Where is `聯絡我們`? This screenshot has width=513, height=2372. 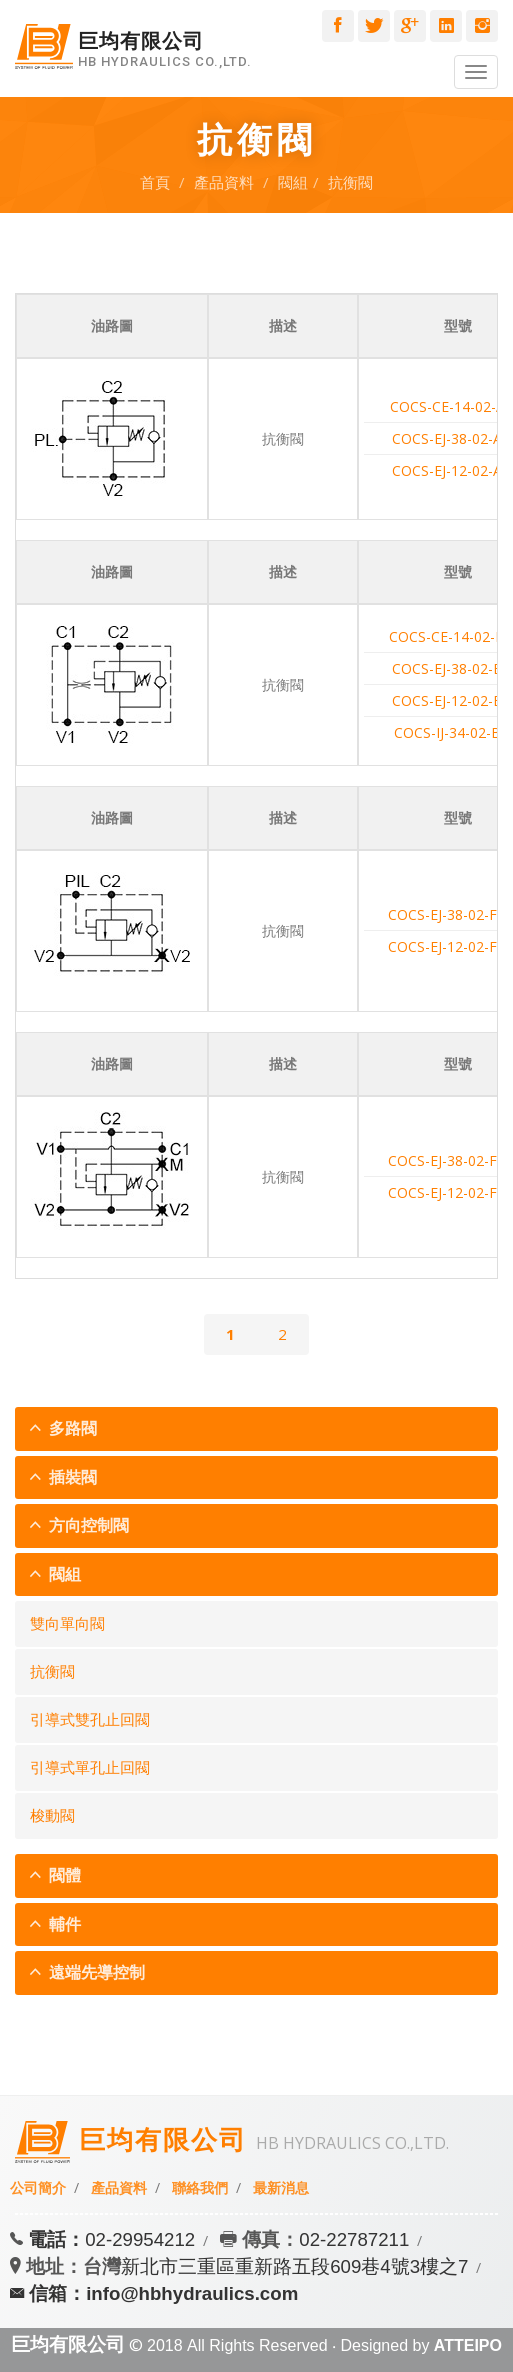
聯絡我們 is located at coordinates (200, 2187).